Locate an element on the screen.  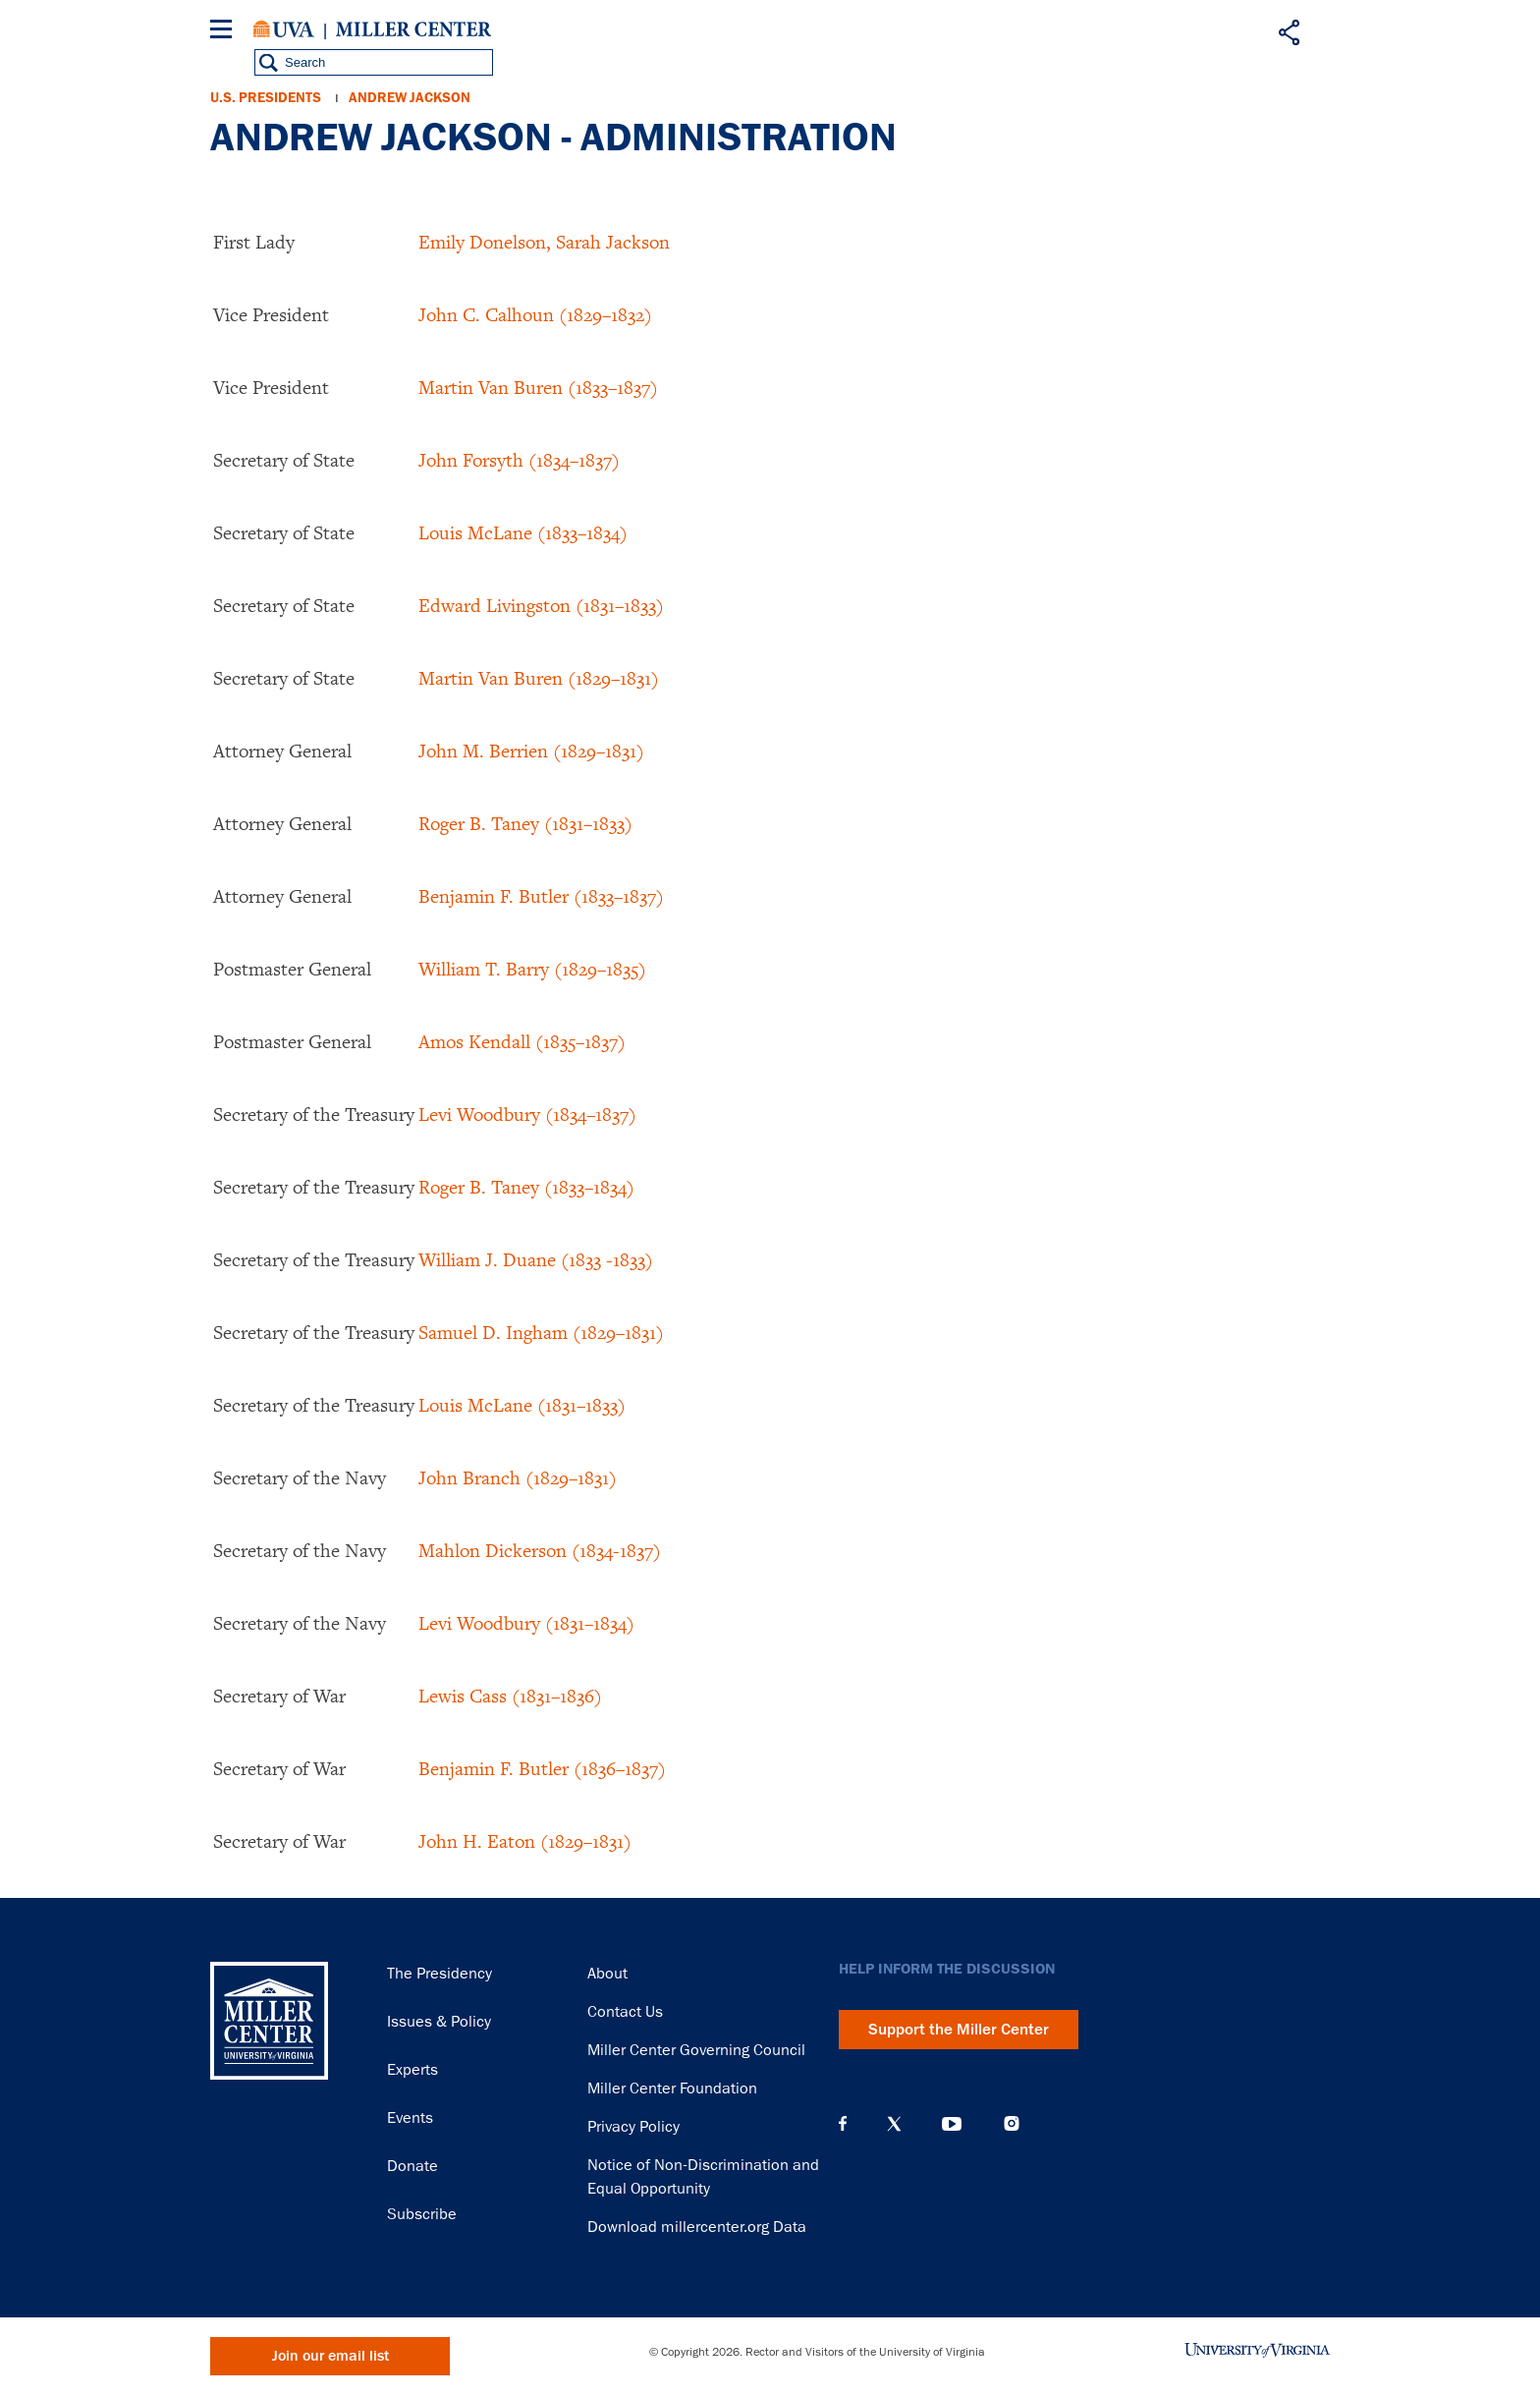
William T. Barry (1829–1835) is located at coordinates (532, 968).